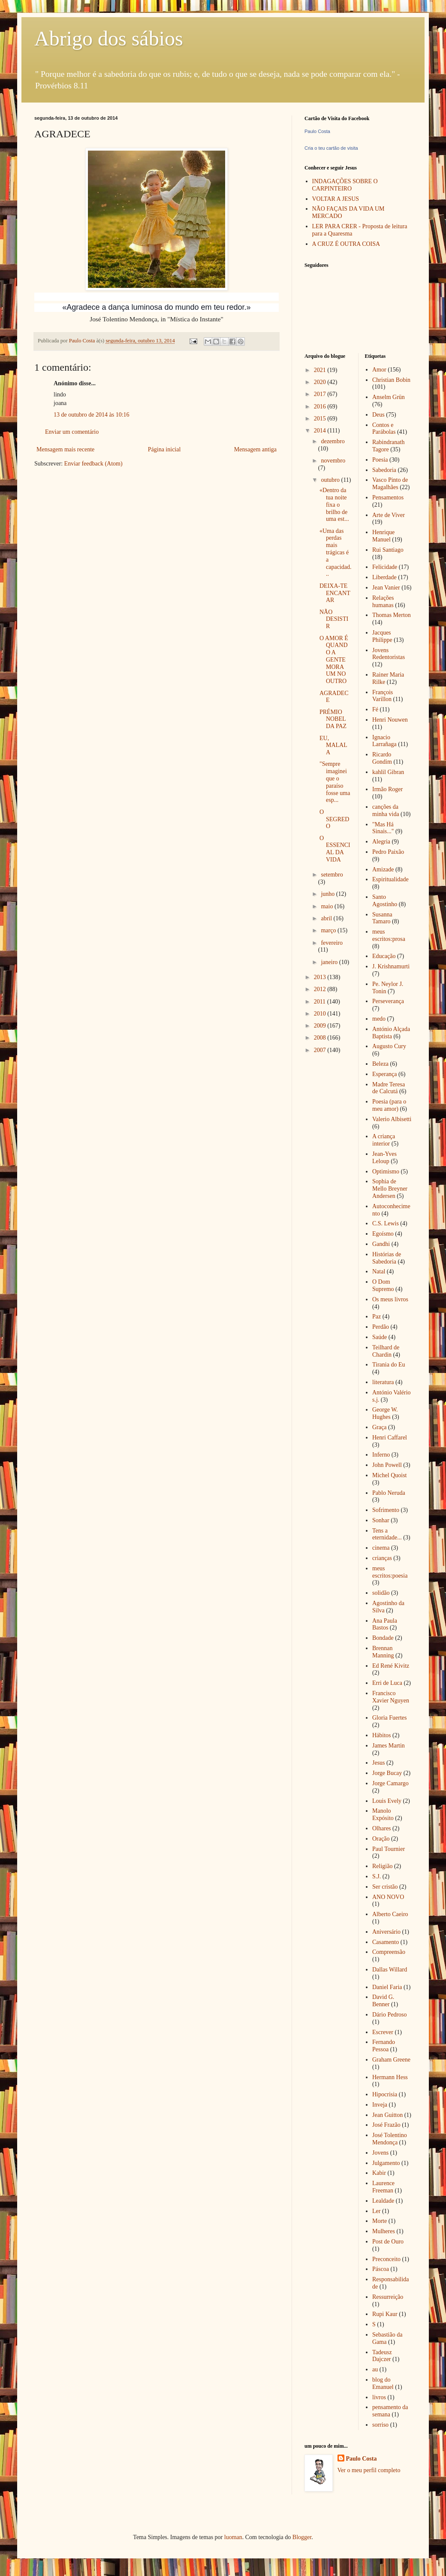 Image resolution: width=446 pixels, height=2576 pixels. Describe the element at coordinates (385, 1171) in the screenshot. I see `Optimismo` at that location.